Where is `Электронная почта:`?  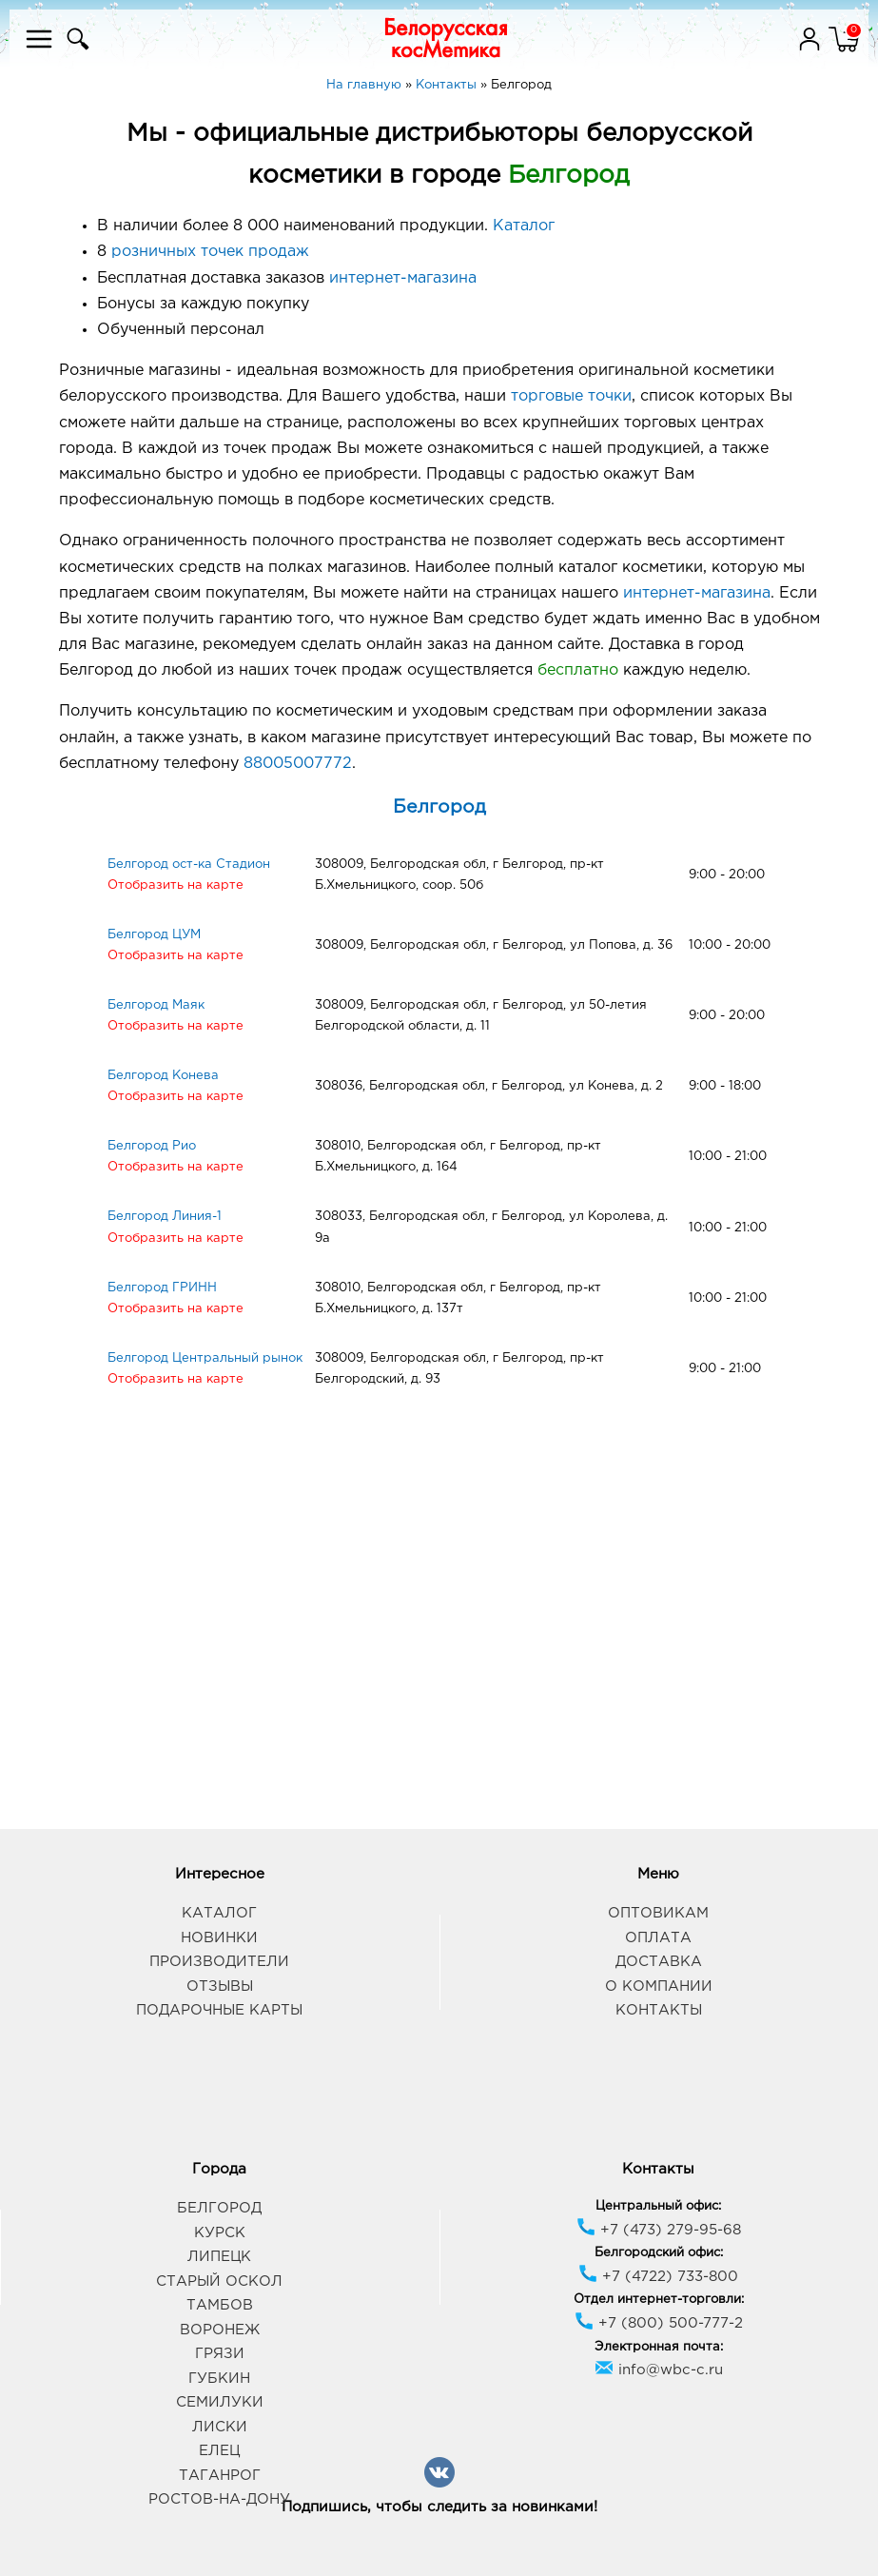 Электронная почта: is located at coordinates (659, 2347).